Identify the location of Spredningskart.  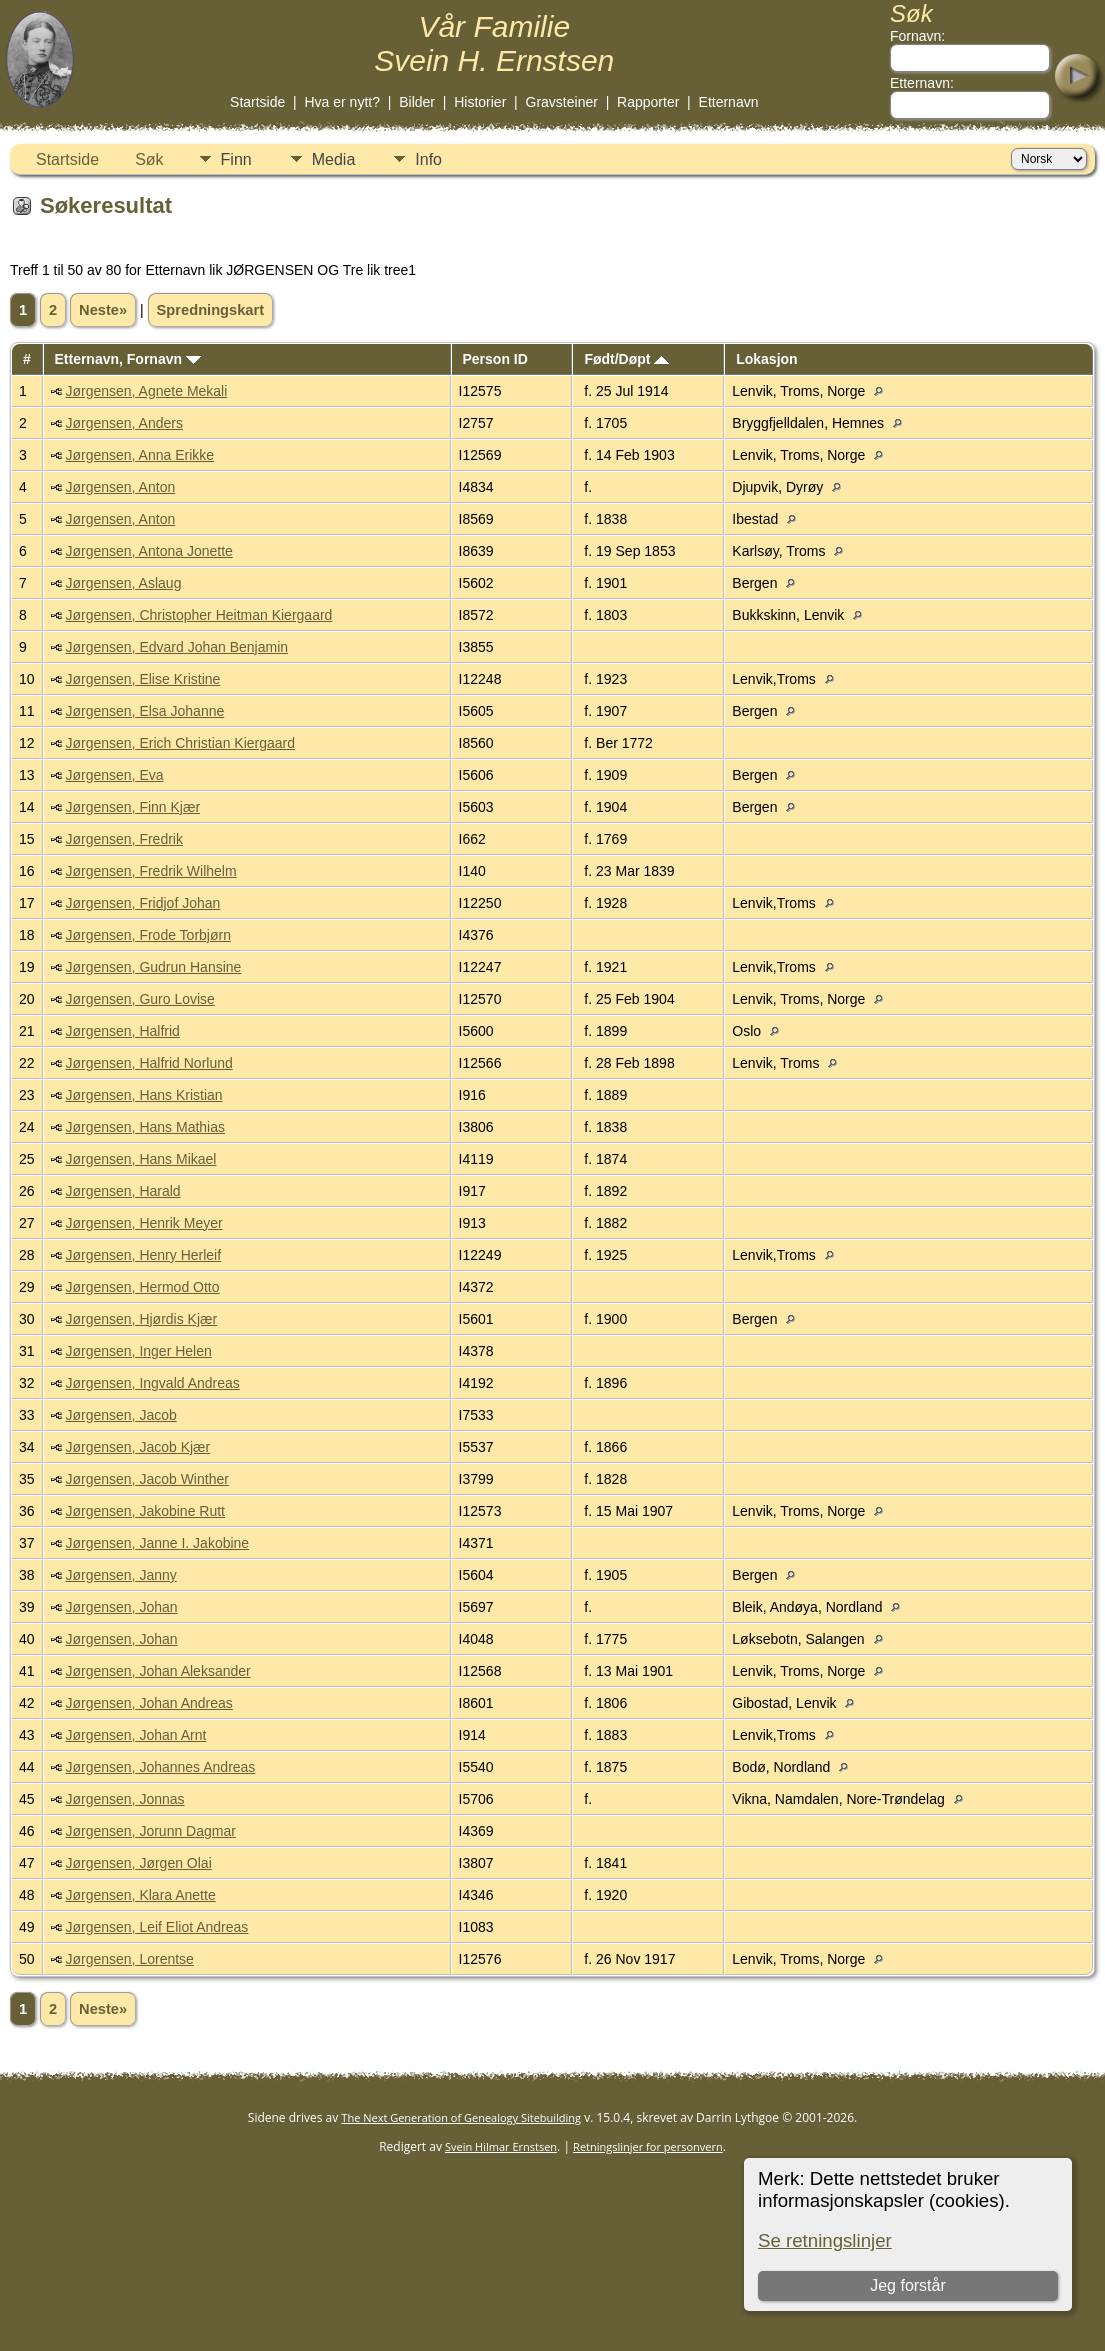
(211, 310).